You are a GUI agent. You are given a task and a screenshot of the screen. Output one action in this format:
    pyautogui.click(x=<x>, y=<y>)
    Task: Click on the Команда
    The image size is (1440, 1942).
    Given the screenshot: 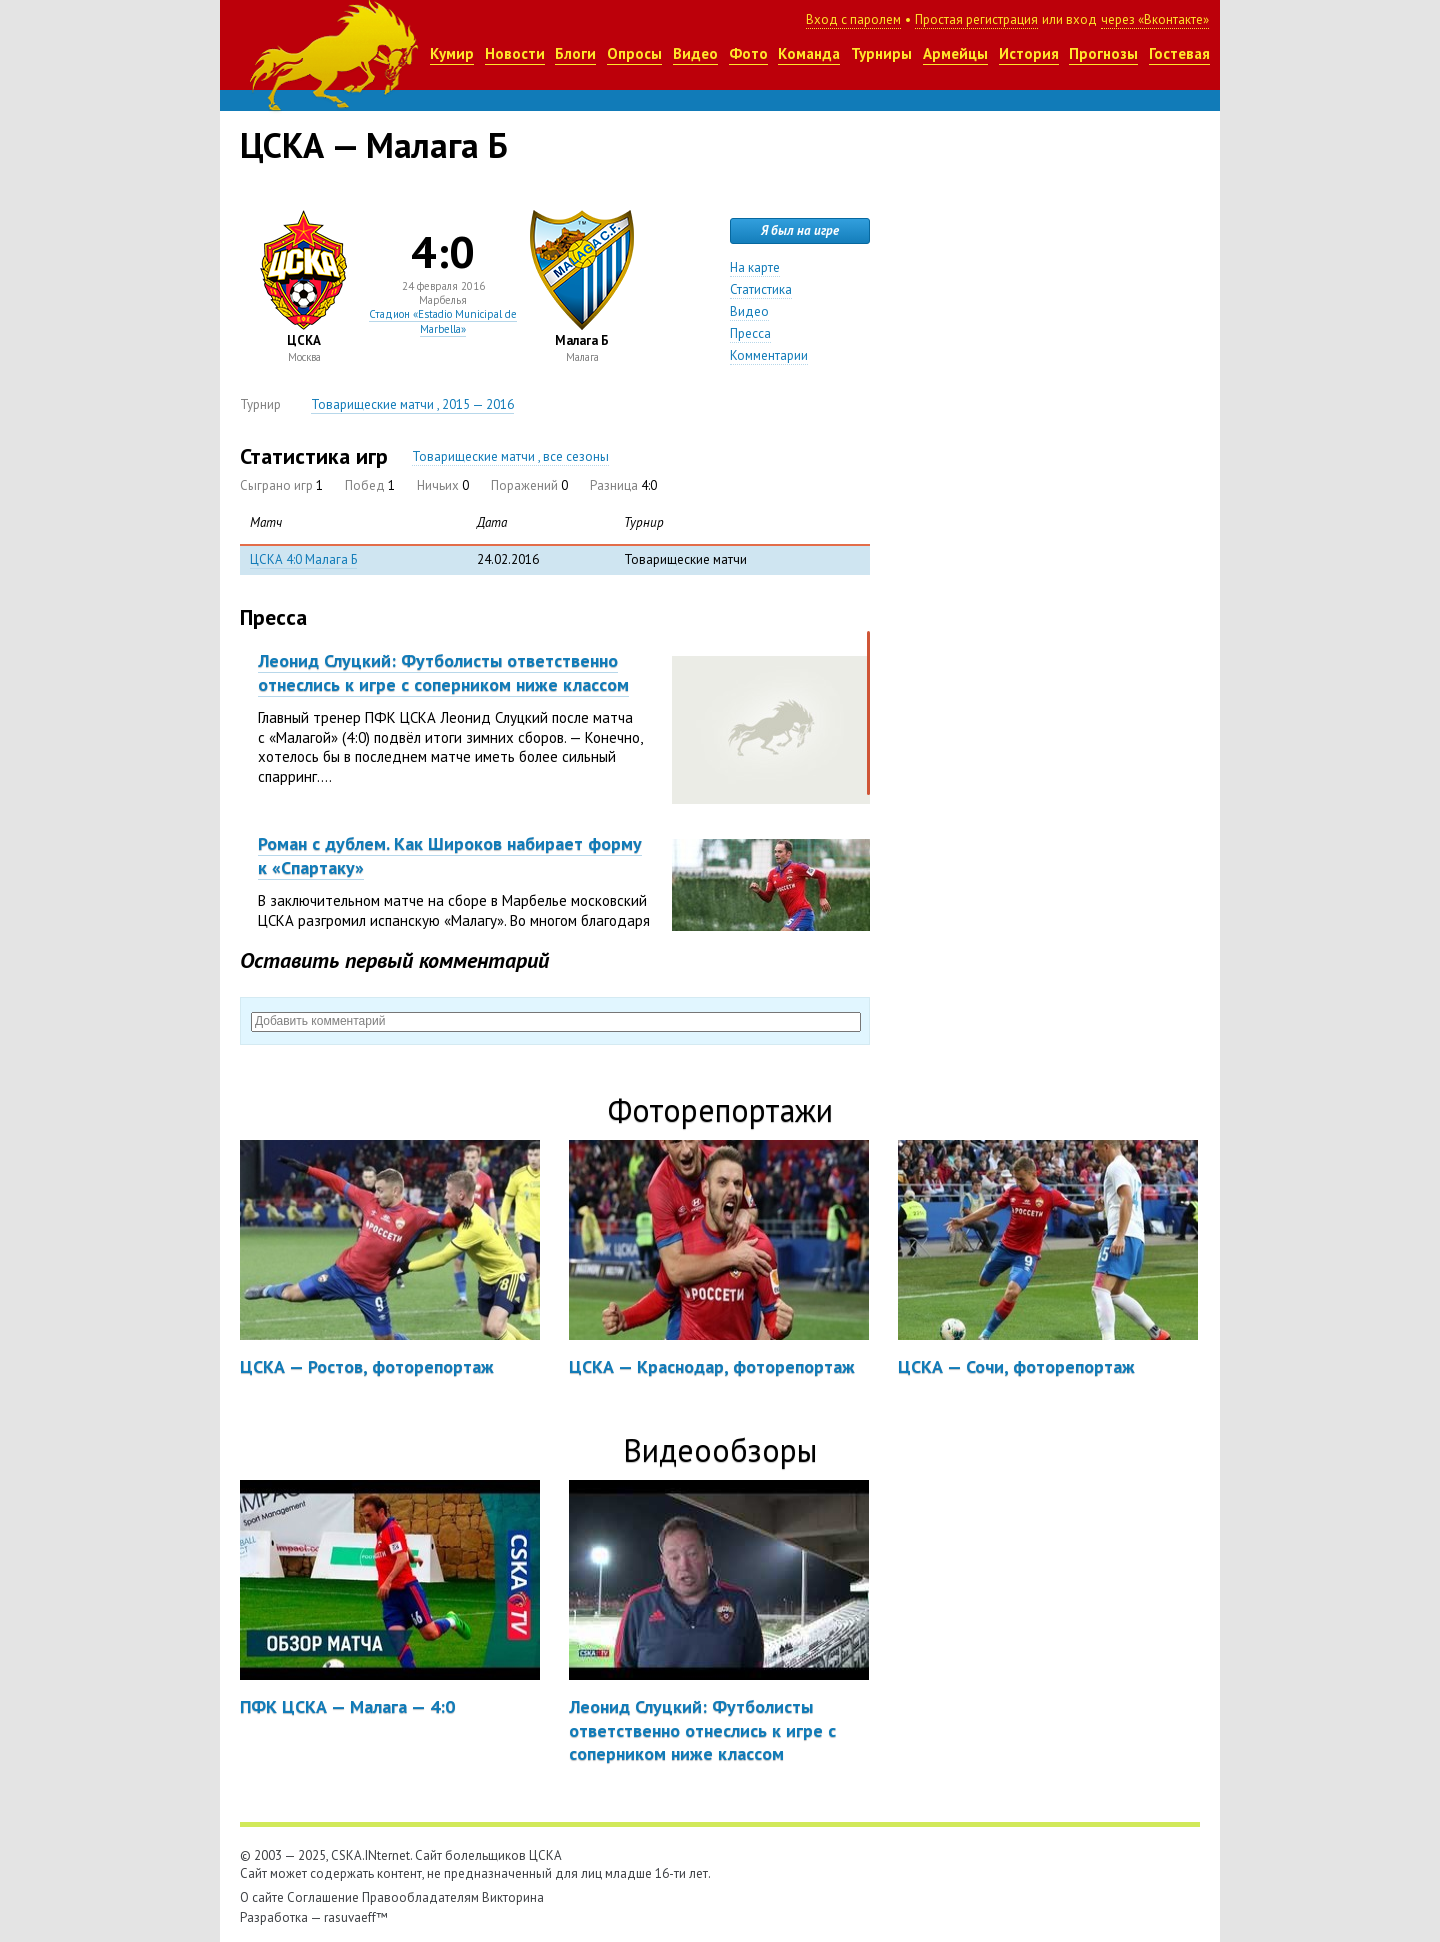 What is the action you would take?
    pyautogui.click(x=809, y=53)
    